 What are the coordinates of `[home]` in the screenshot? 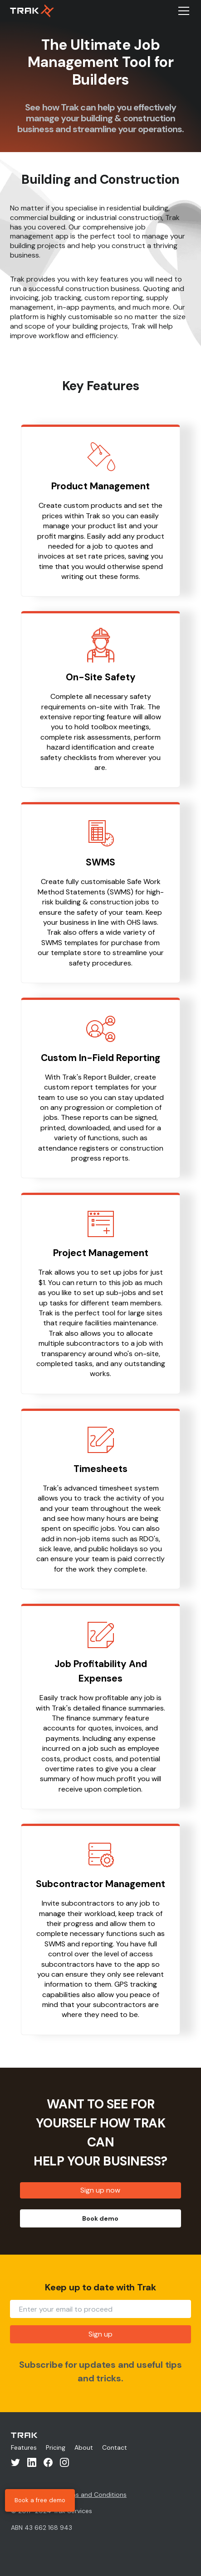 It's located at (32, 11).